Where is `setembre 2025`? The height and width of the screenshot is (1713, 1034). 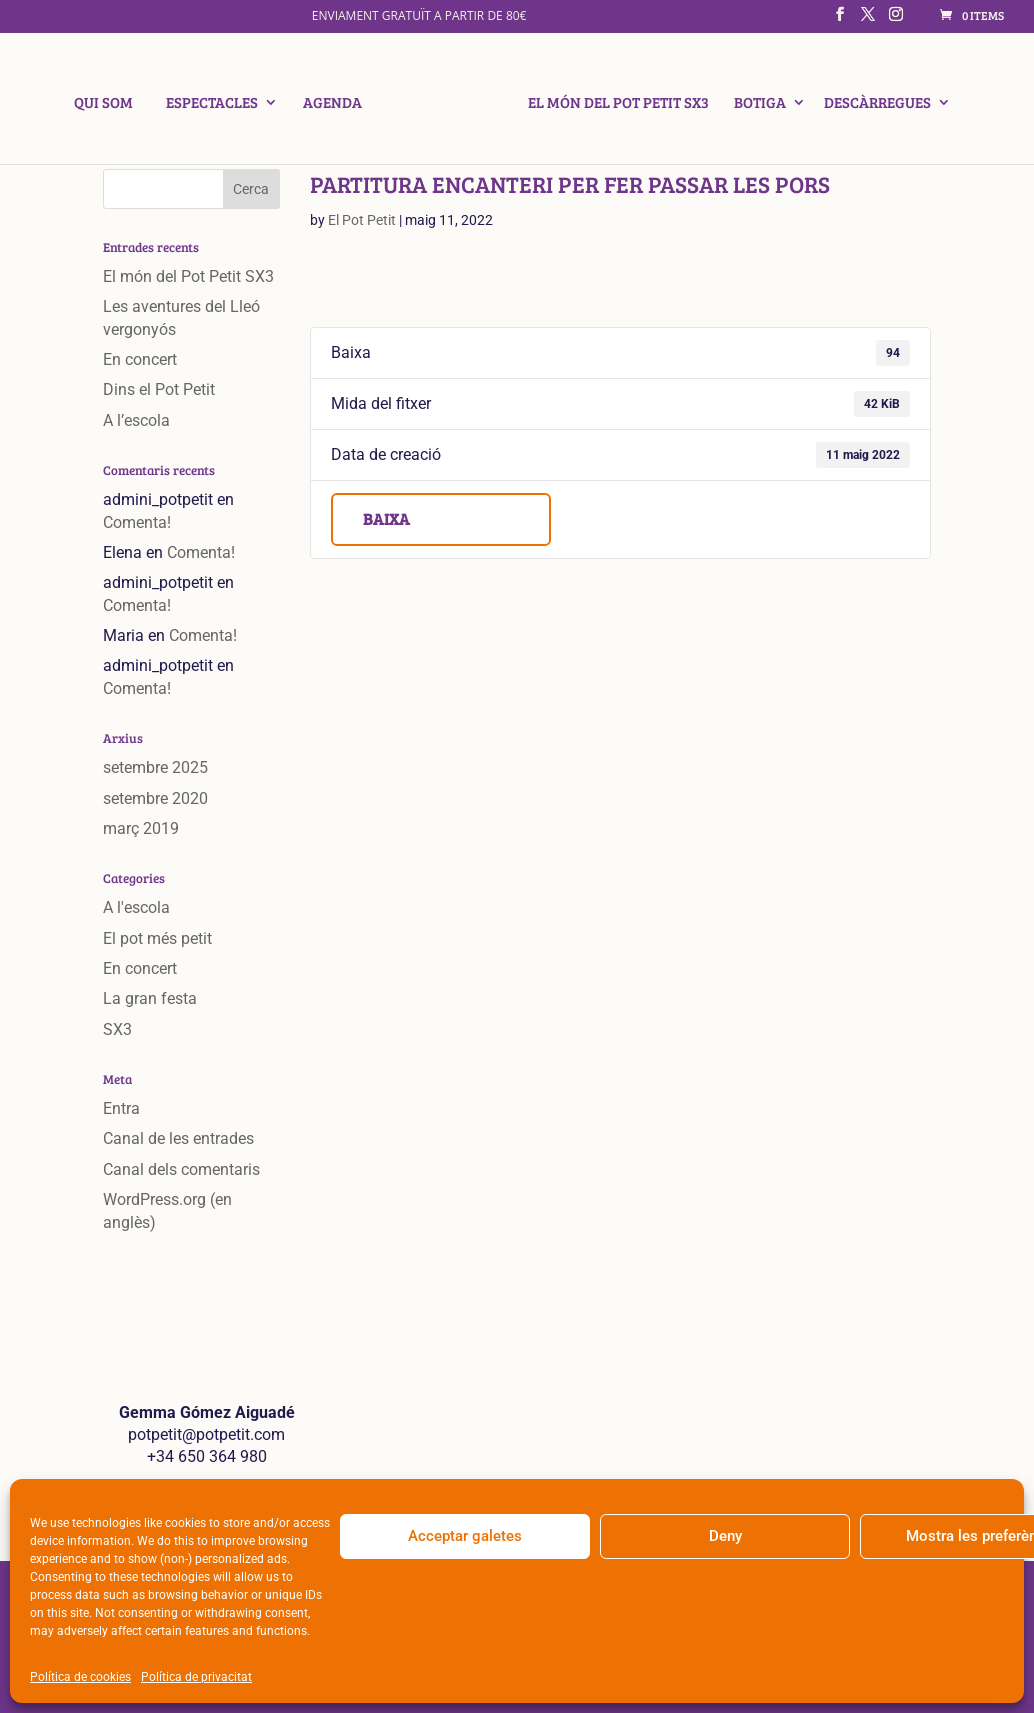 setembre 2025 is located at coordinates (155, 767).